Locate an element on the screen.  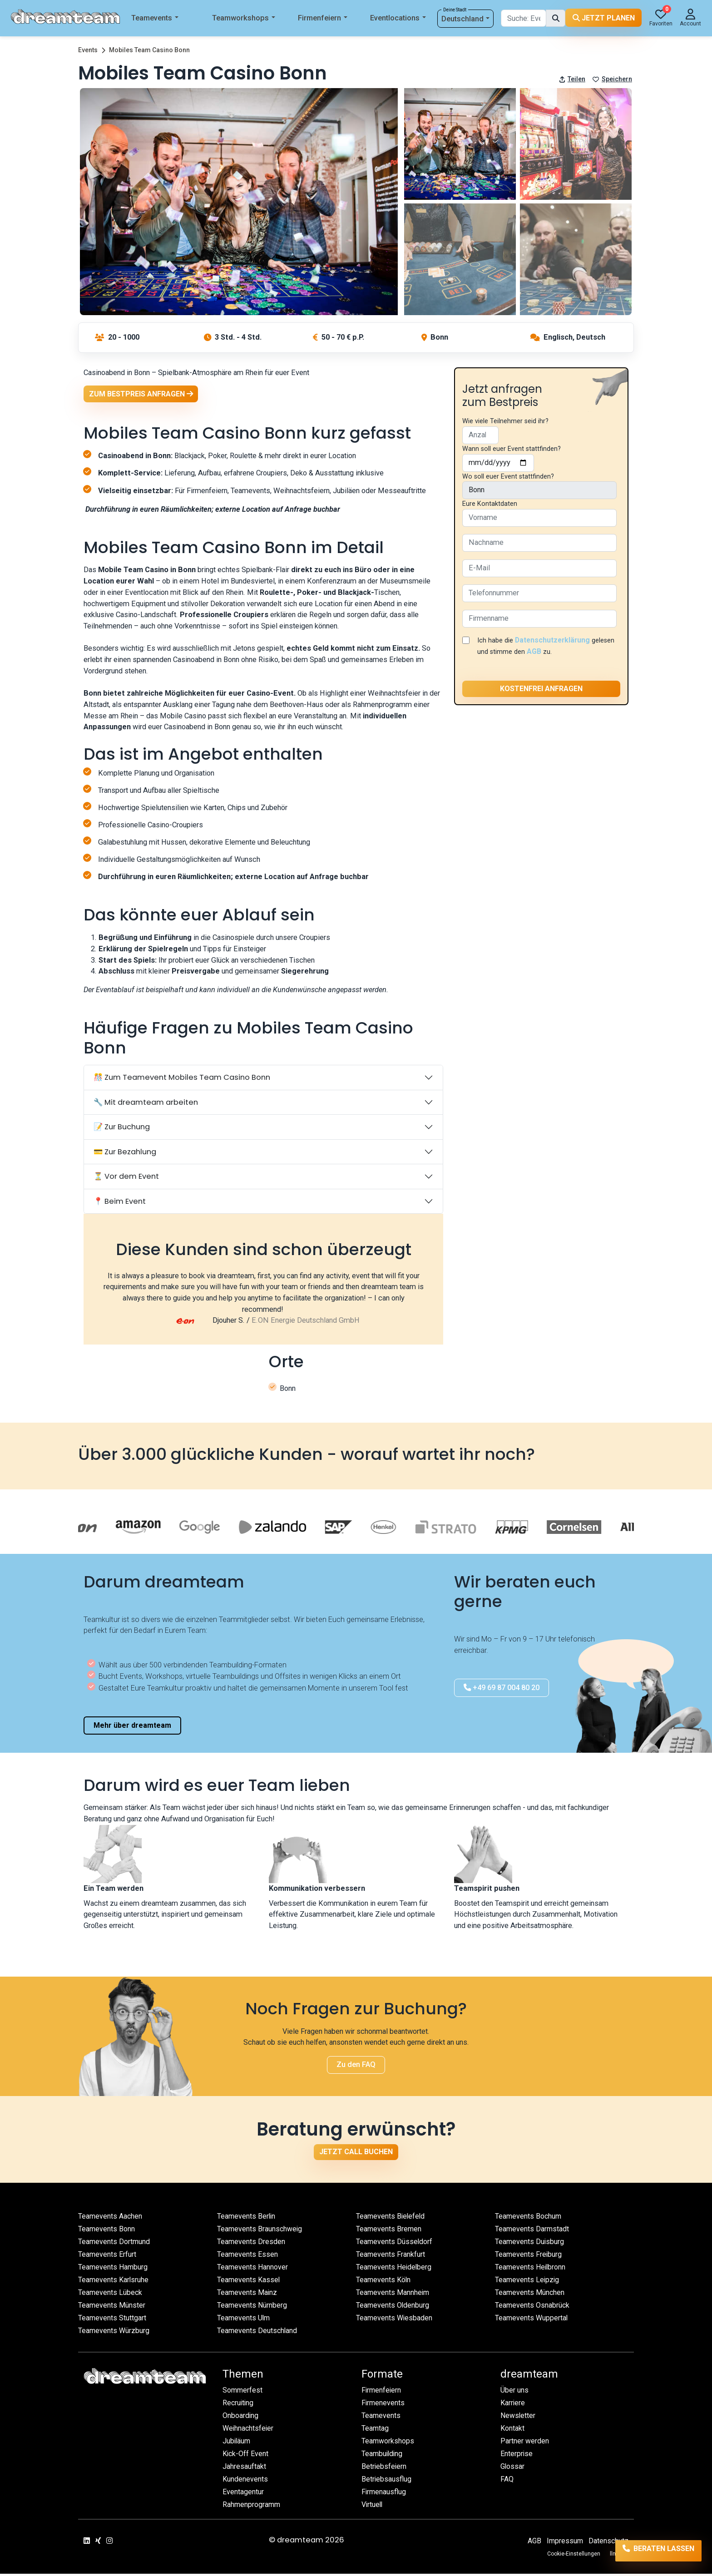
Teamevents Stuttgart is located at coordinates (112, 2320).